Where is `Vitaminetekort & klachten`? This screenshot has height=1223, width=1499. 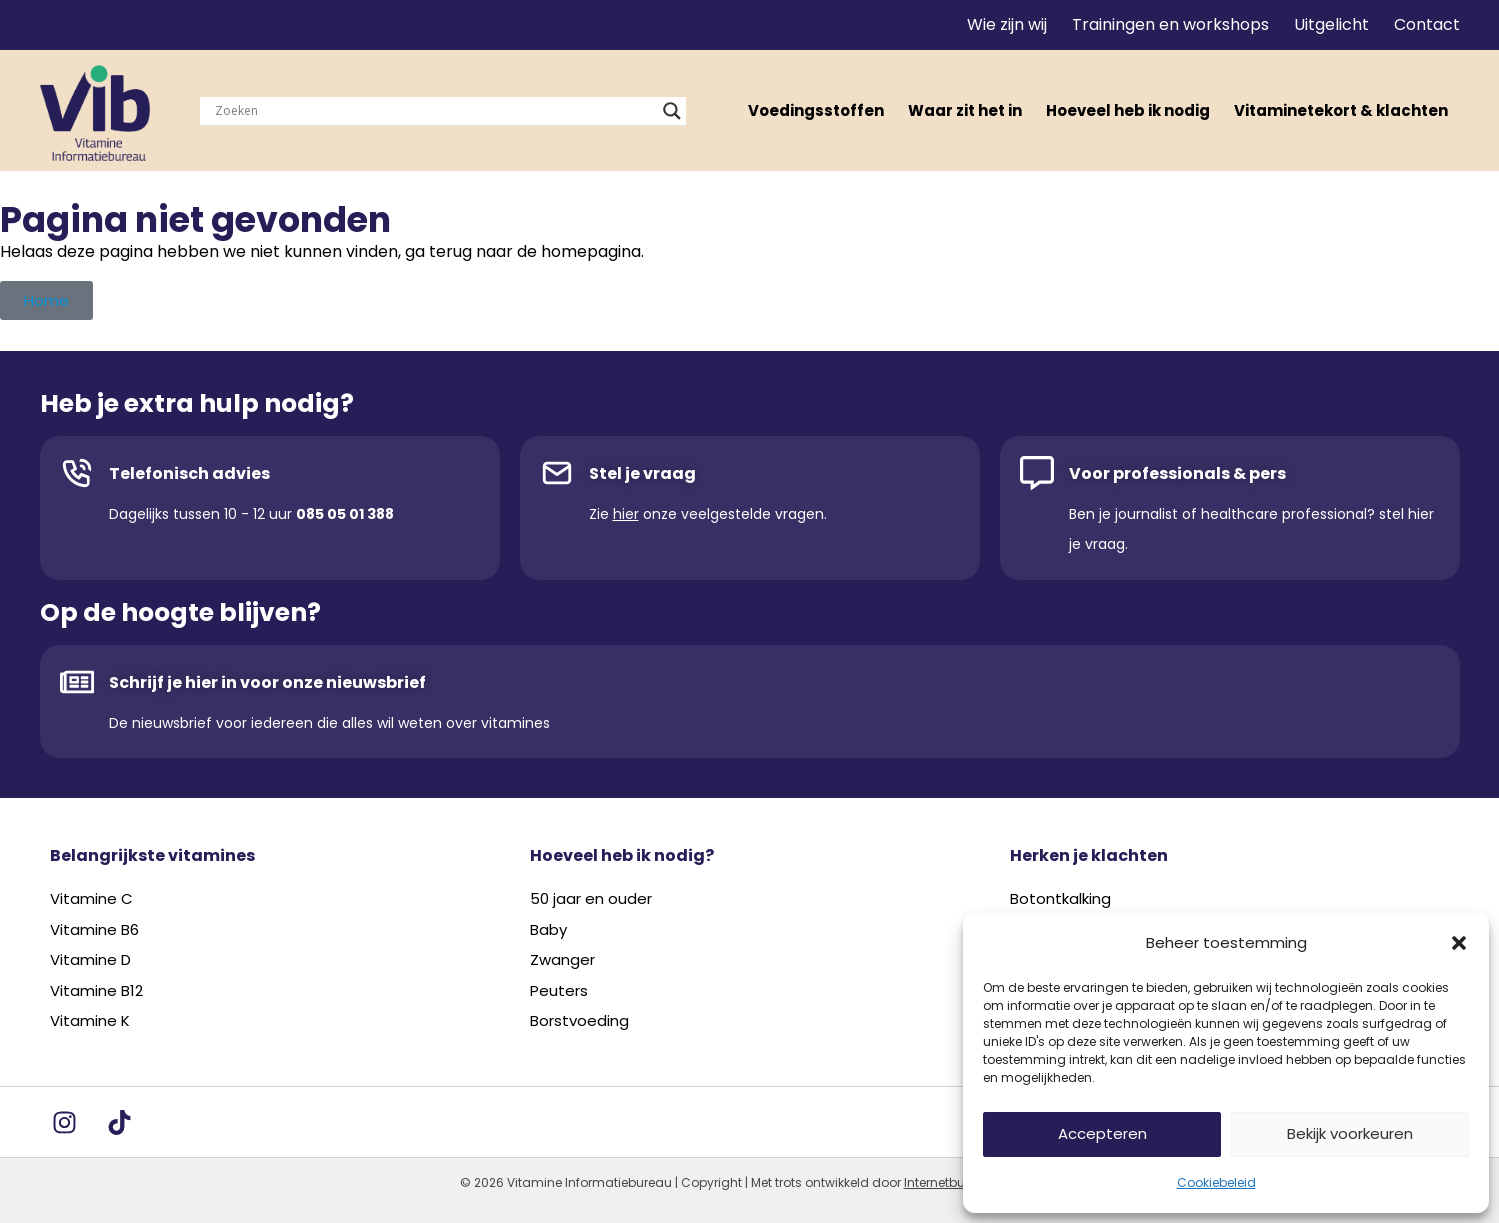 Vitaminetekort & klachten is located at coordinates (1341, 110).